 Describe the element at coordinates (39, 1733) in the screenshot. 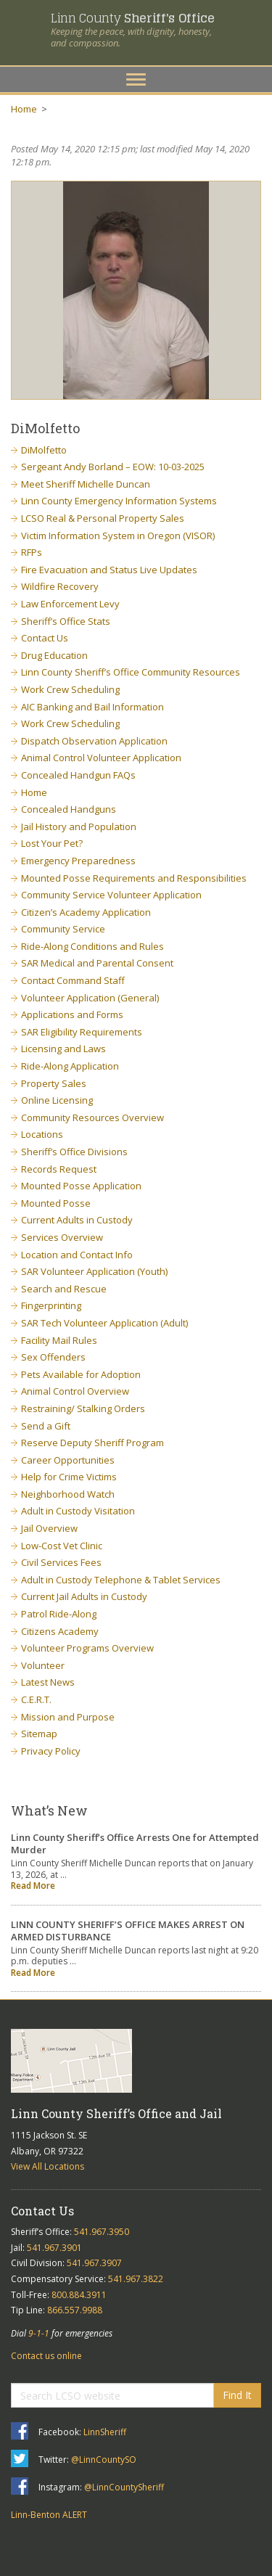

I see `Sitemap` at that location.